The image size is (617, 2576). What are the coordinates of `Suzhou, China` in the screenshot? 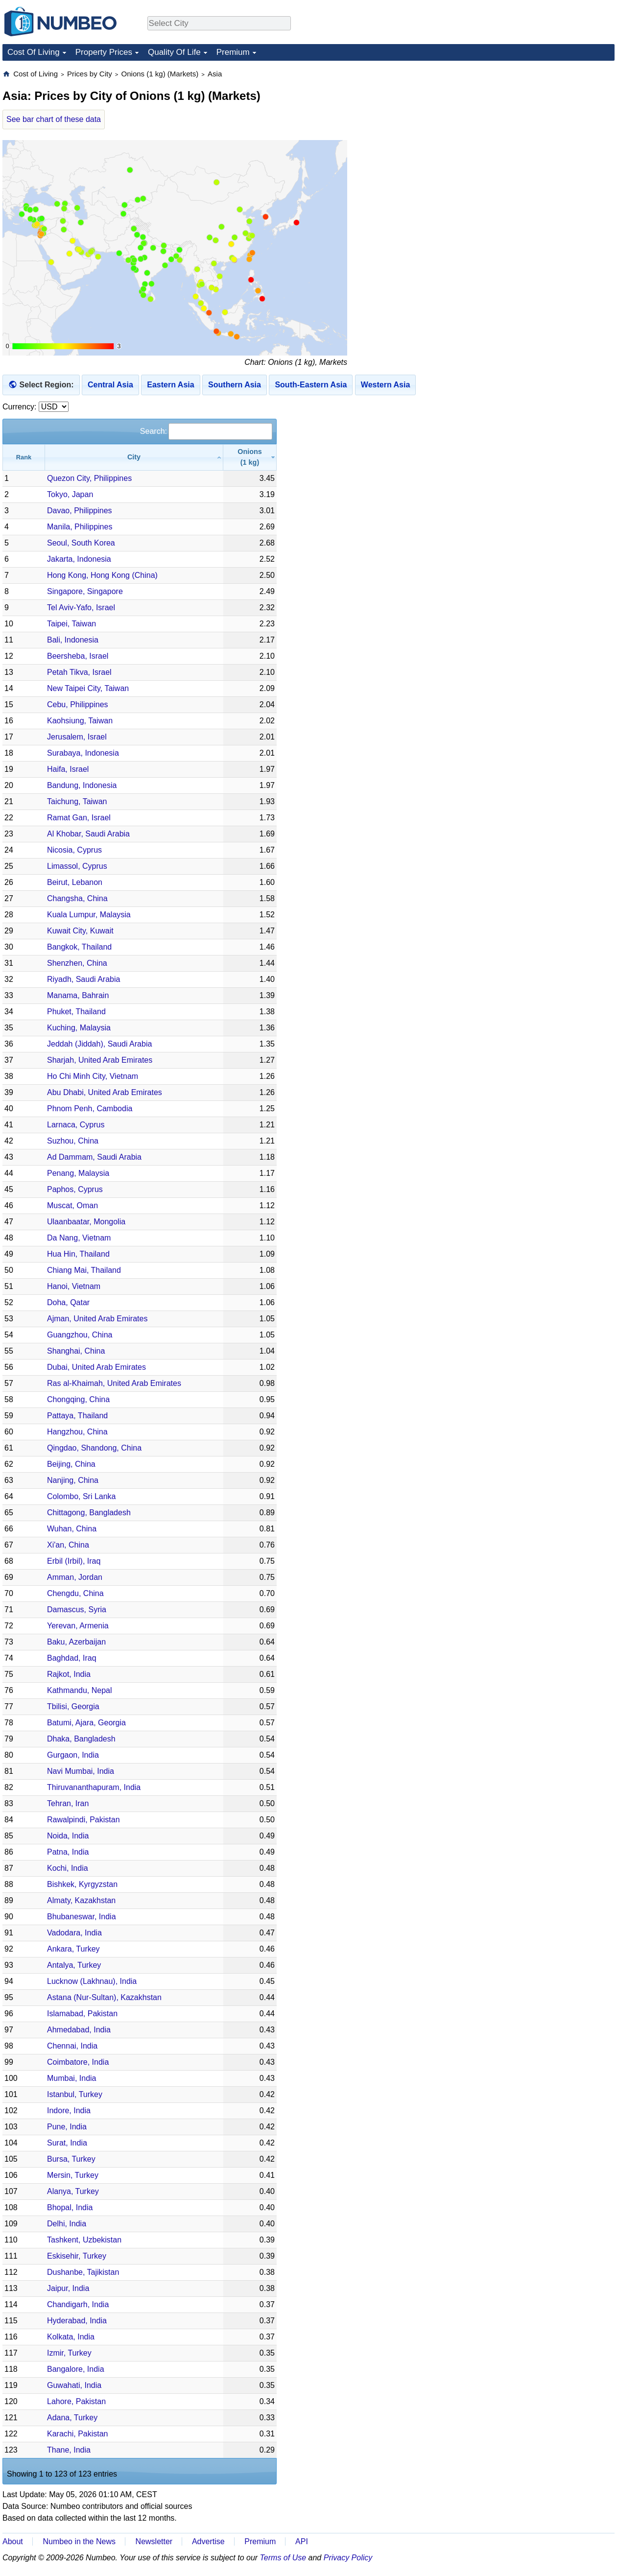 It's located at (72, 1141).